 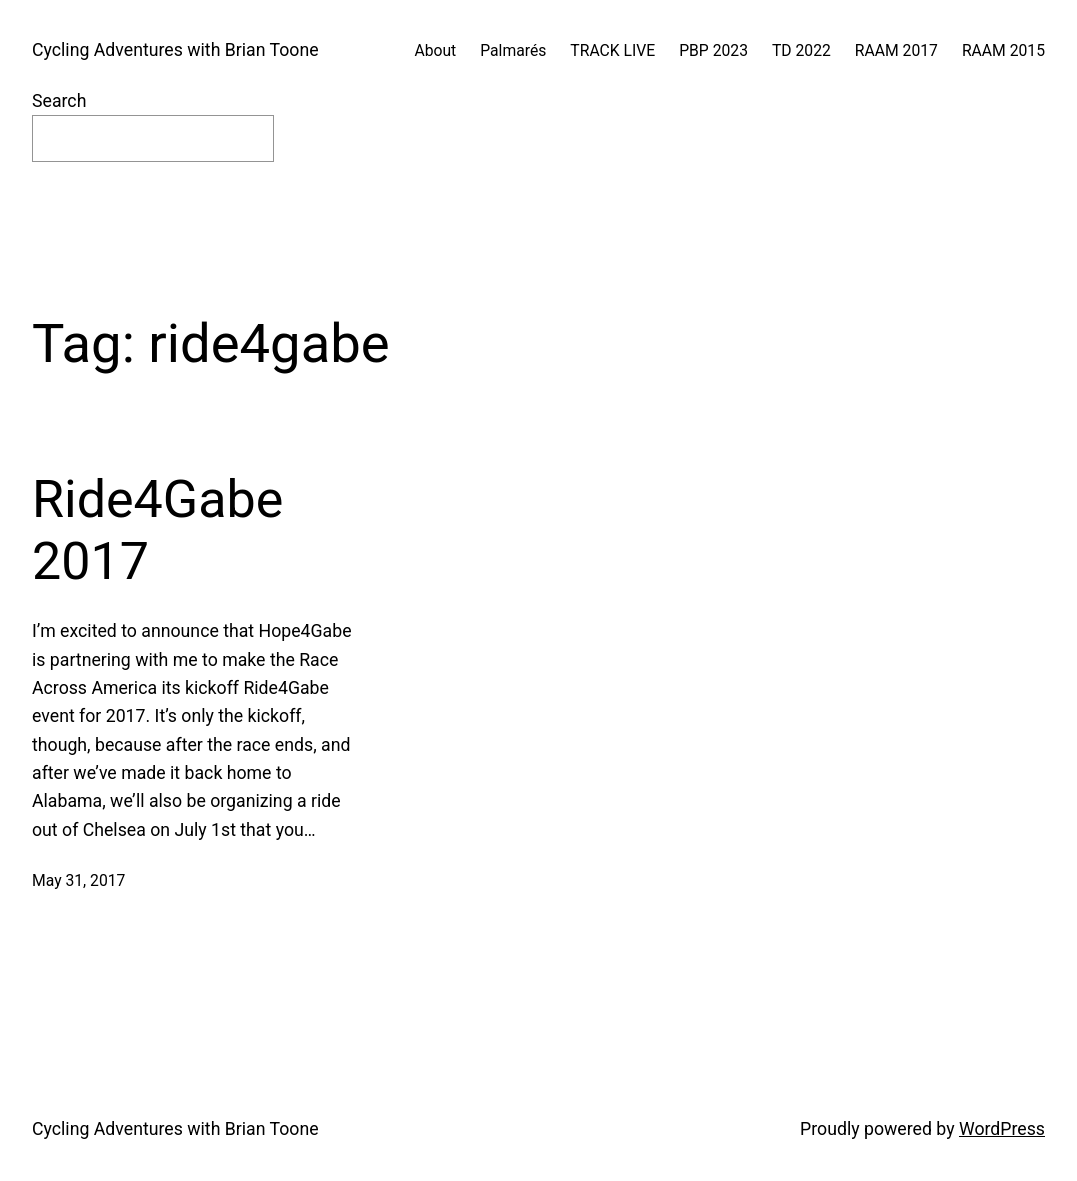 What do you see at coordinates (59, 101) in the screenshot?
I see `Search` at bounding box center [59, 101].